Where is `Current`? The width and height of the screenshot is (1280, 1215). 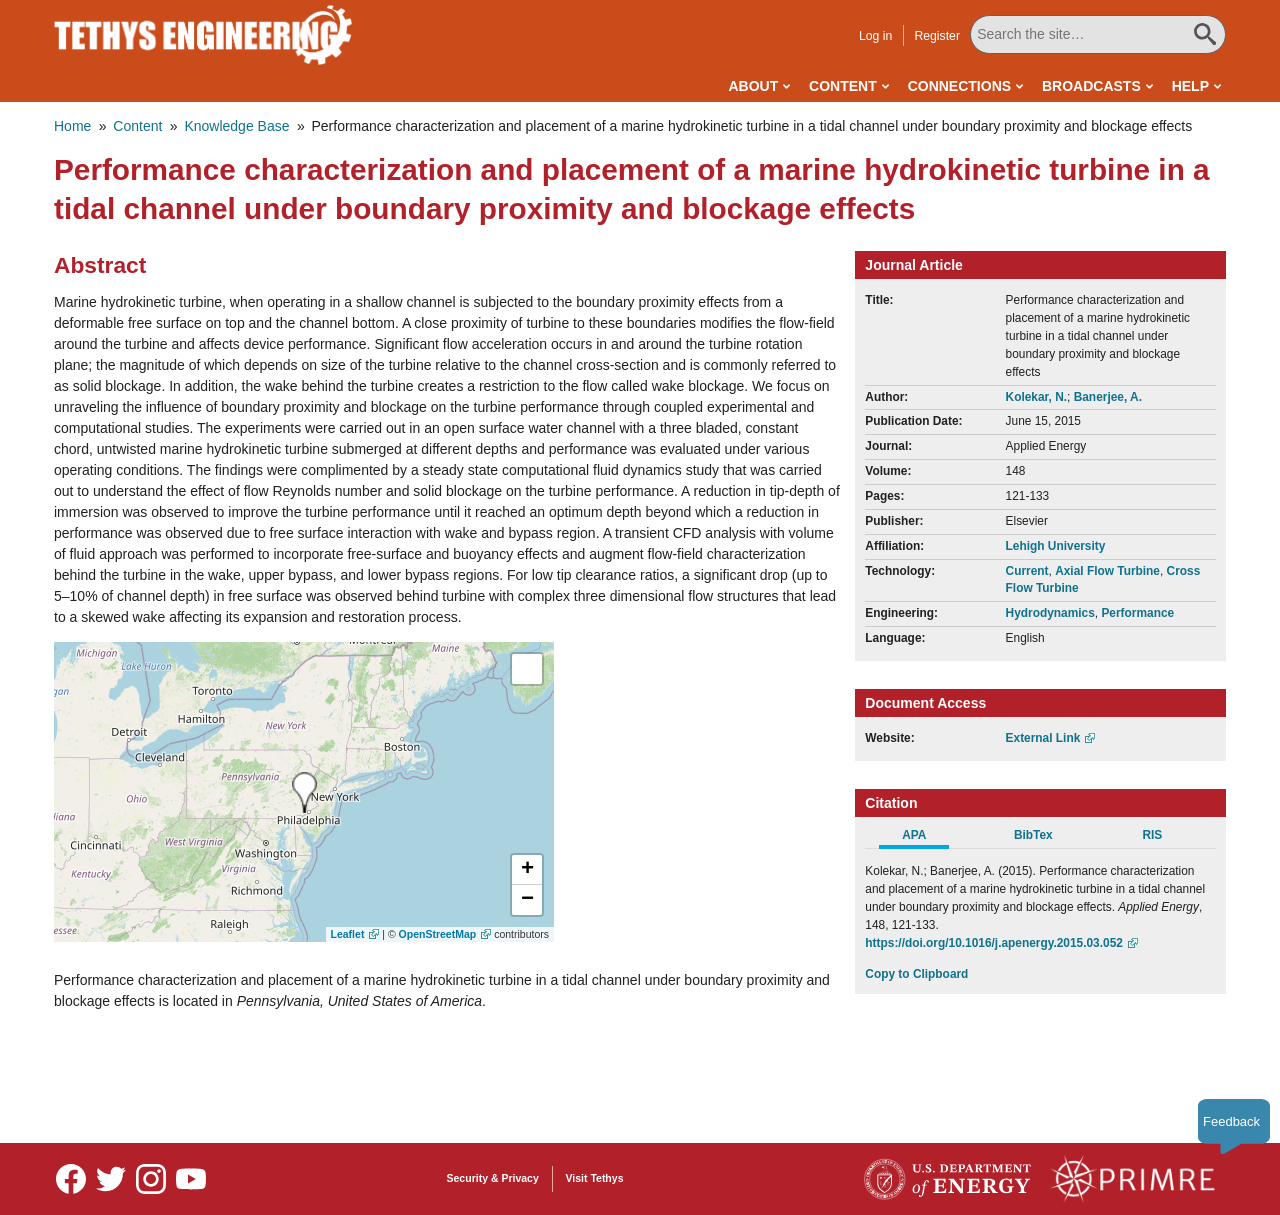 Current is located at coordinates (1027, 571).